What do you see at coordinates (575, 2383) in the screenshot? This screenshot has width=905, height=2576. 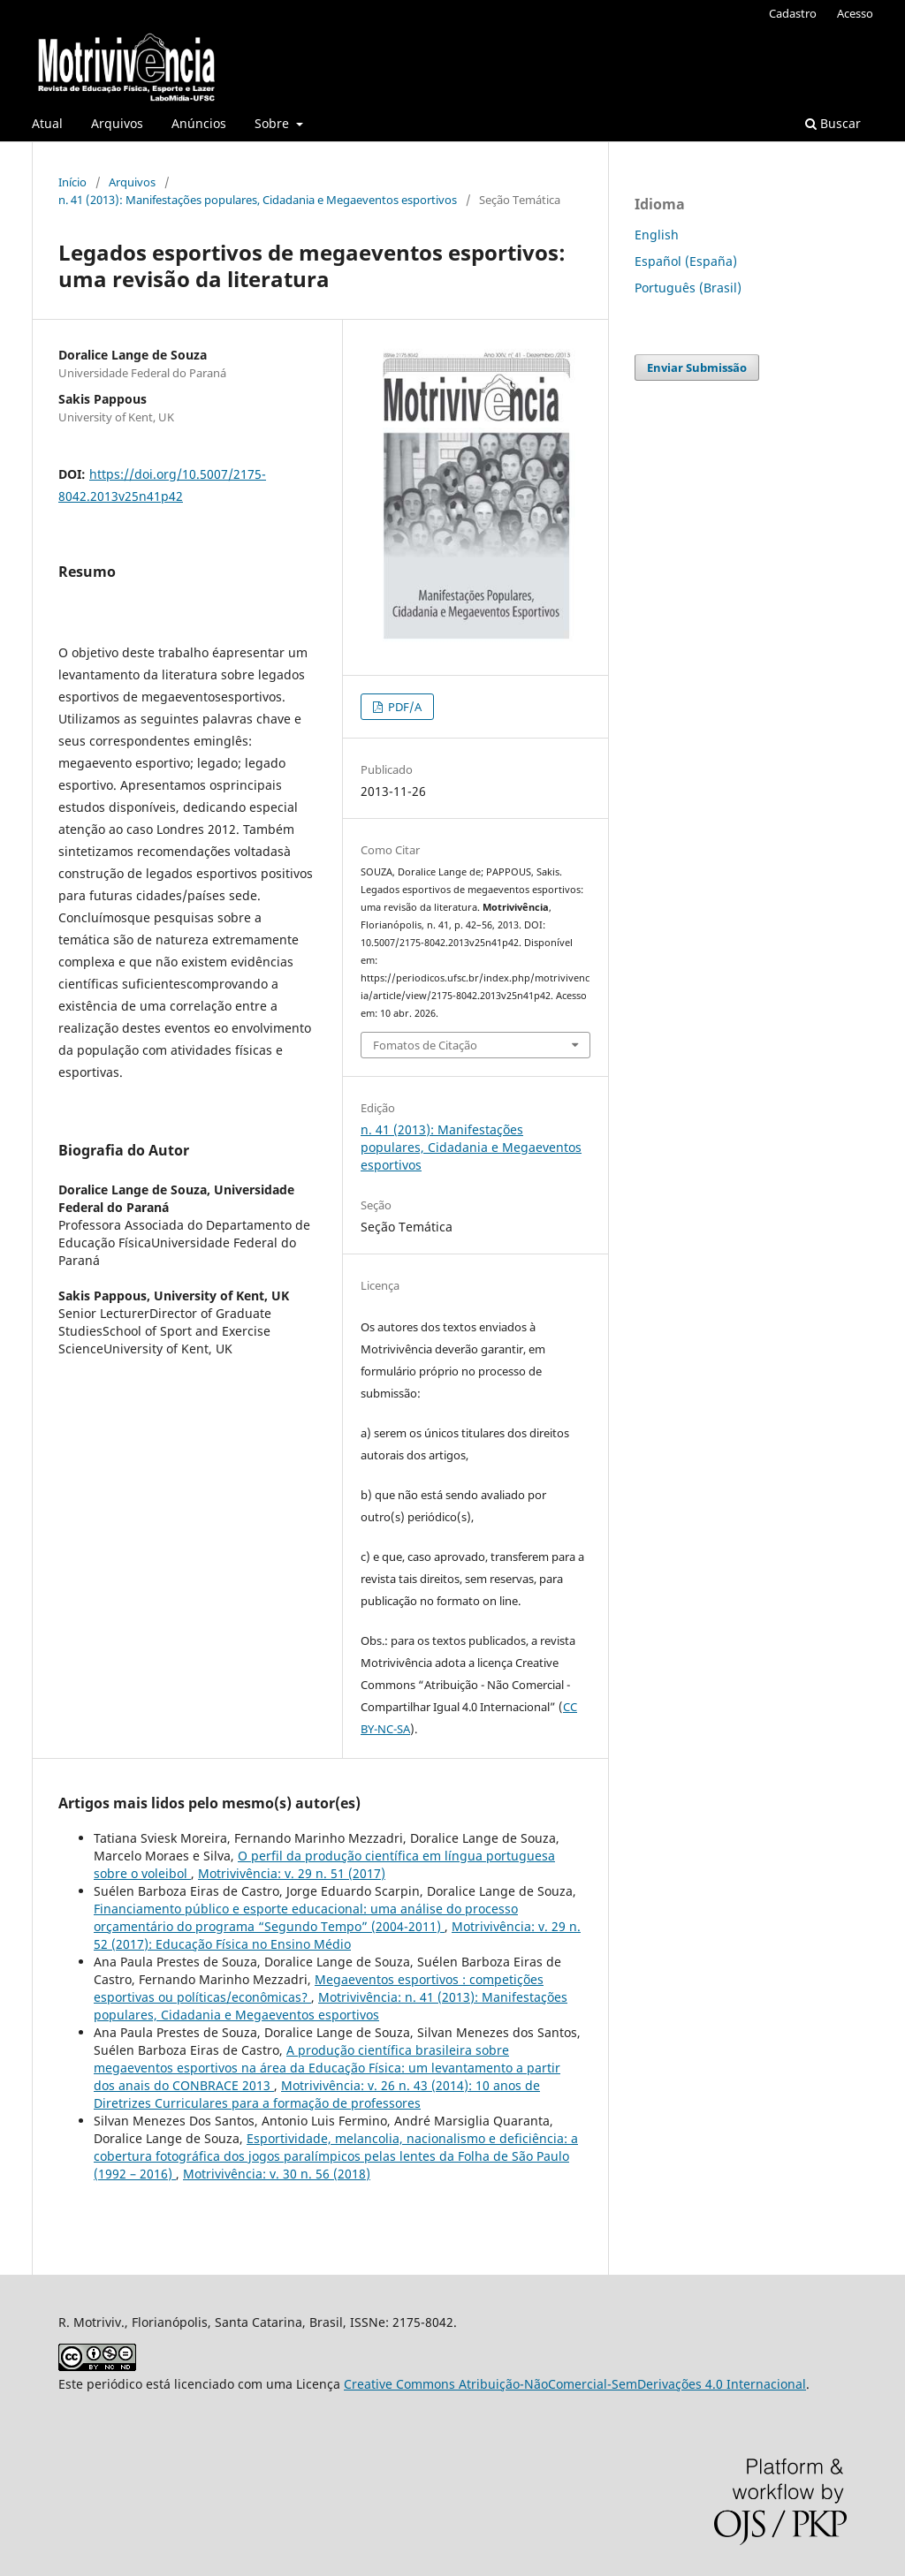 I see `Creative Commons Atribuição-NãoComercial-SemDerivações 4.0 Internacional` at bounding box center [575, 2383].